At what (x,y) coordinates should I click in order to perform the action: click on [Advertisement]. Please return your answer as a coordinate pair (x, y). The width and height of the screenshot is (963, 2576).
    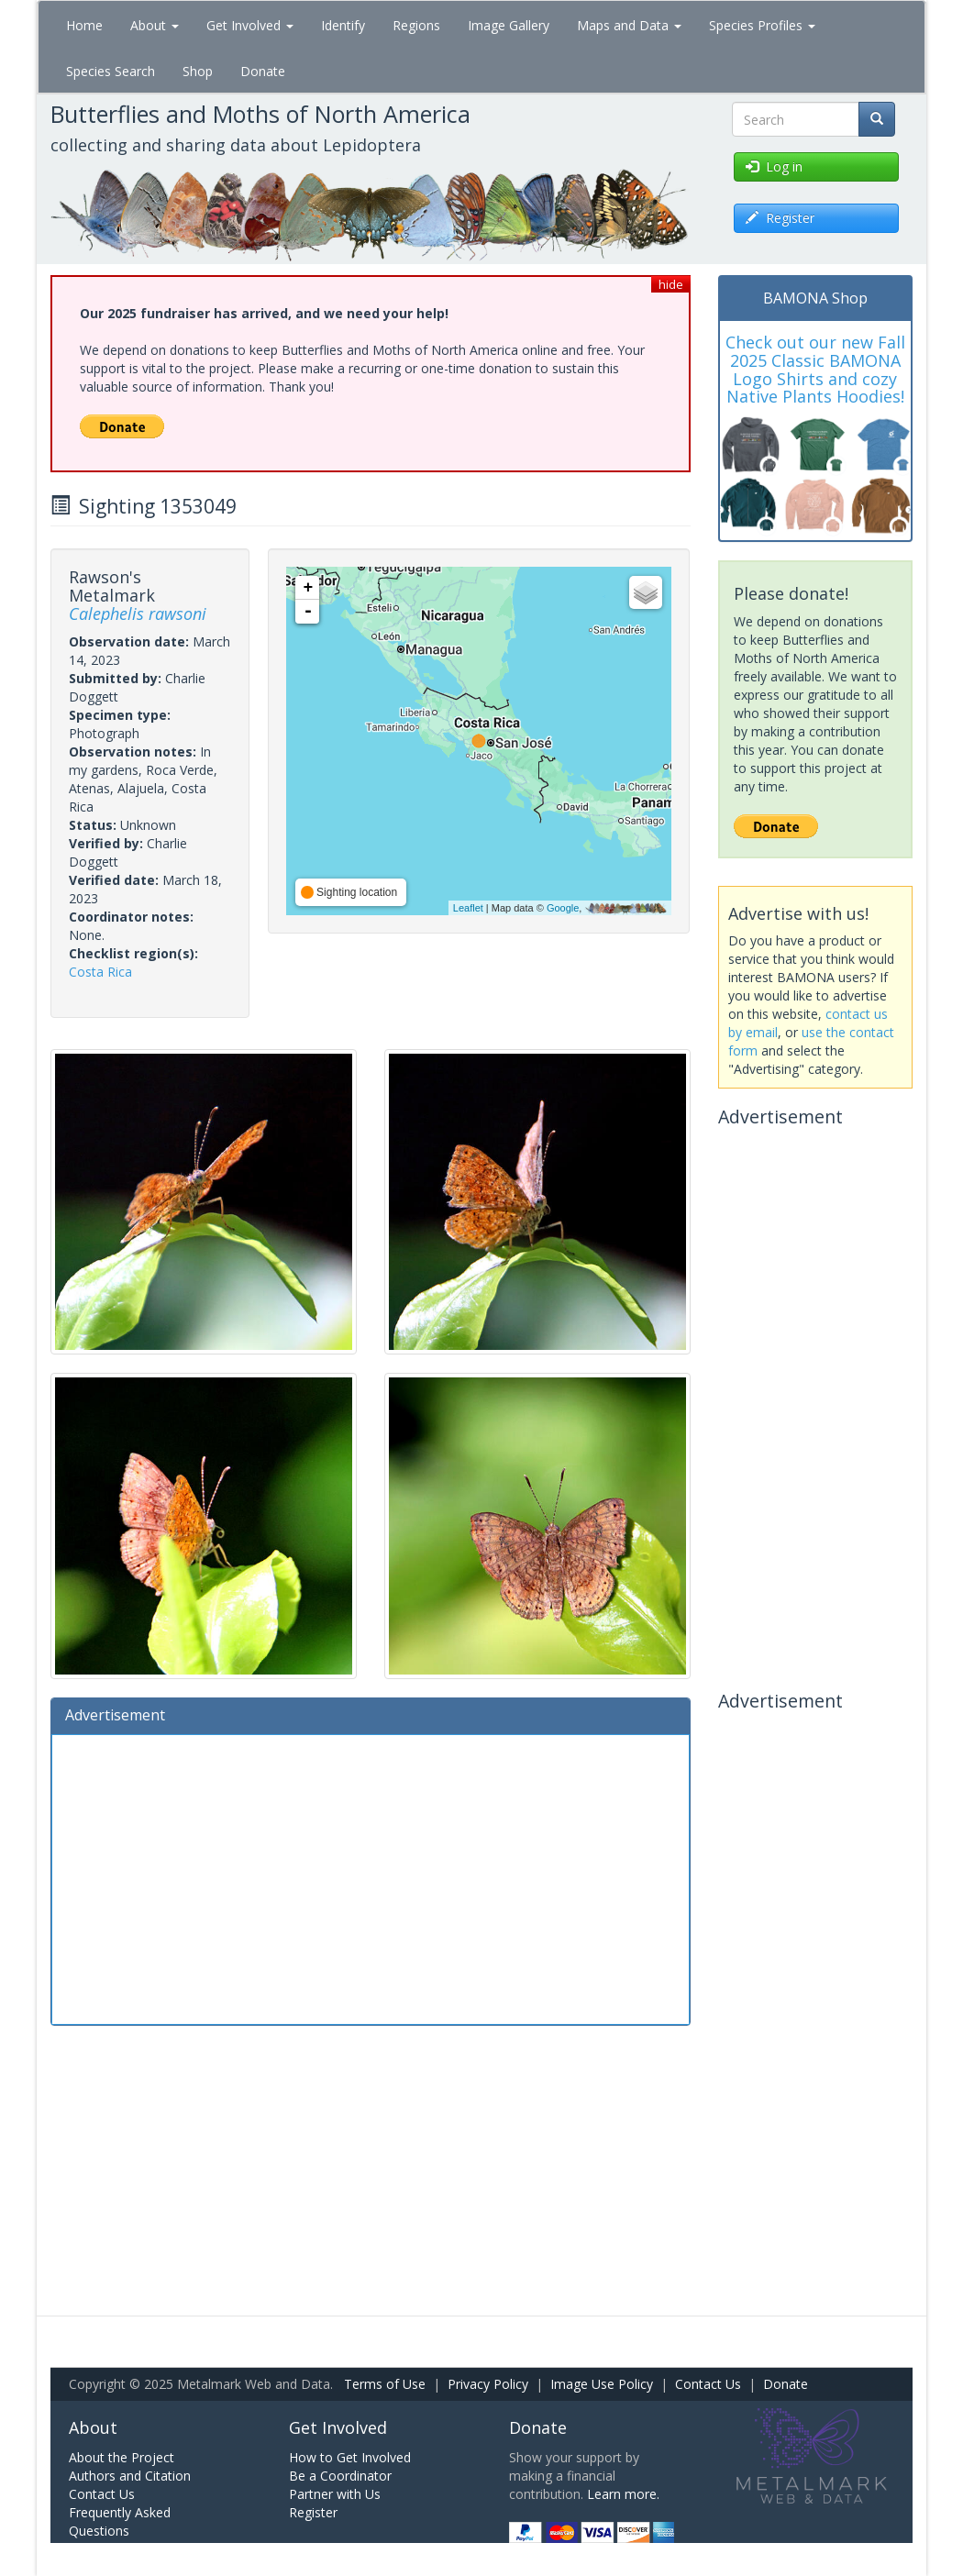
    Looking at the image, I should click on (370, 1877).